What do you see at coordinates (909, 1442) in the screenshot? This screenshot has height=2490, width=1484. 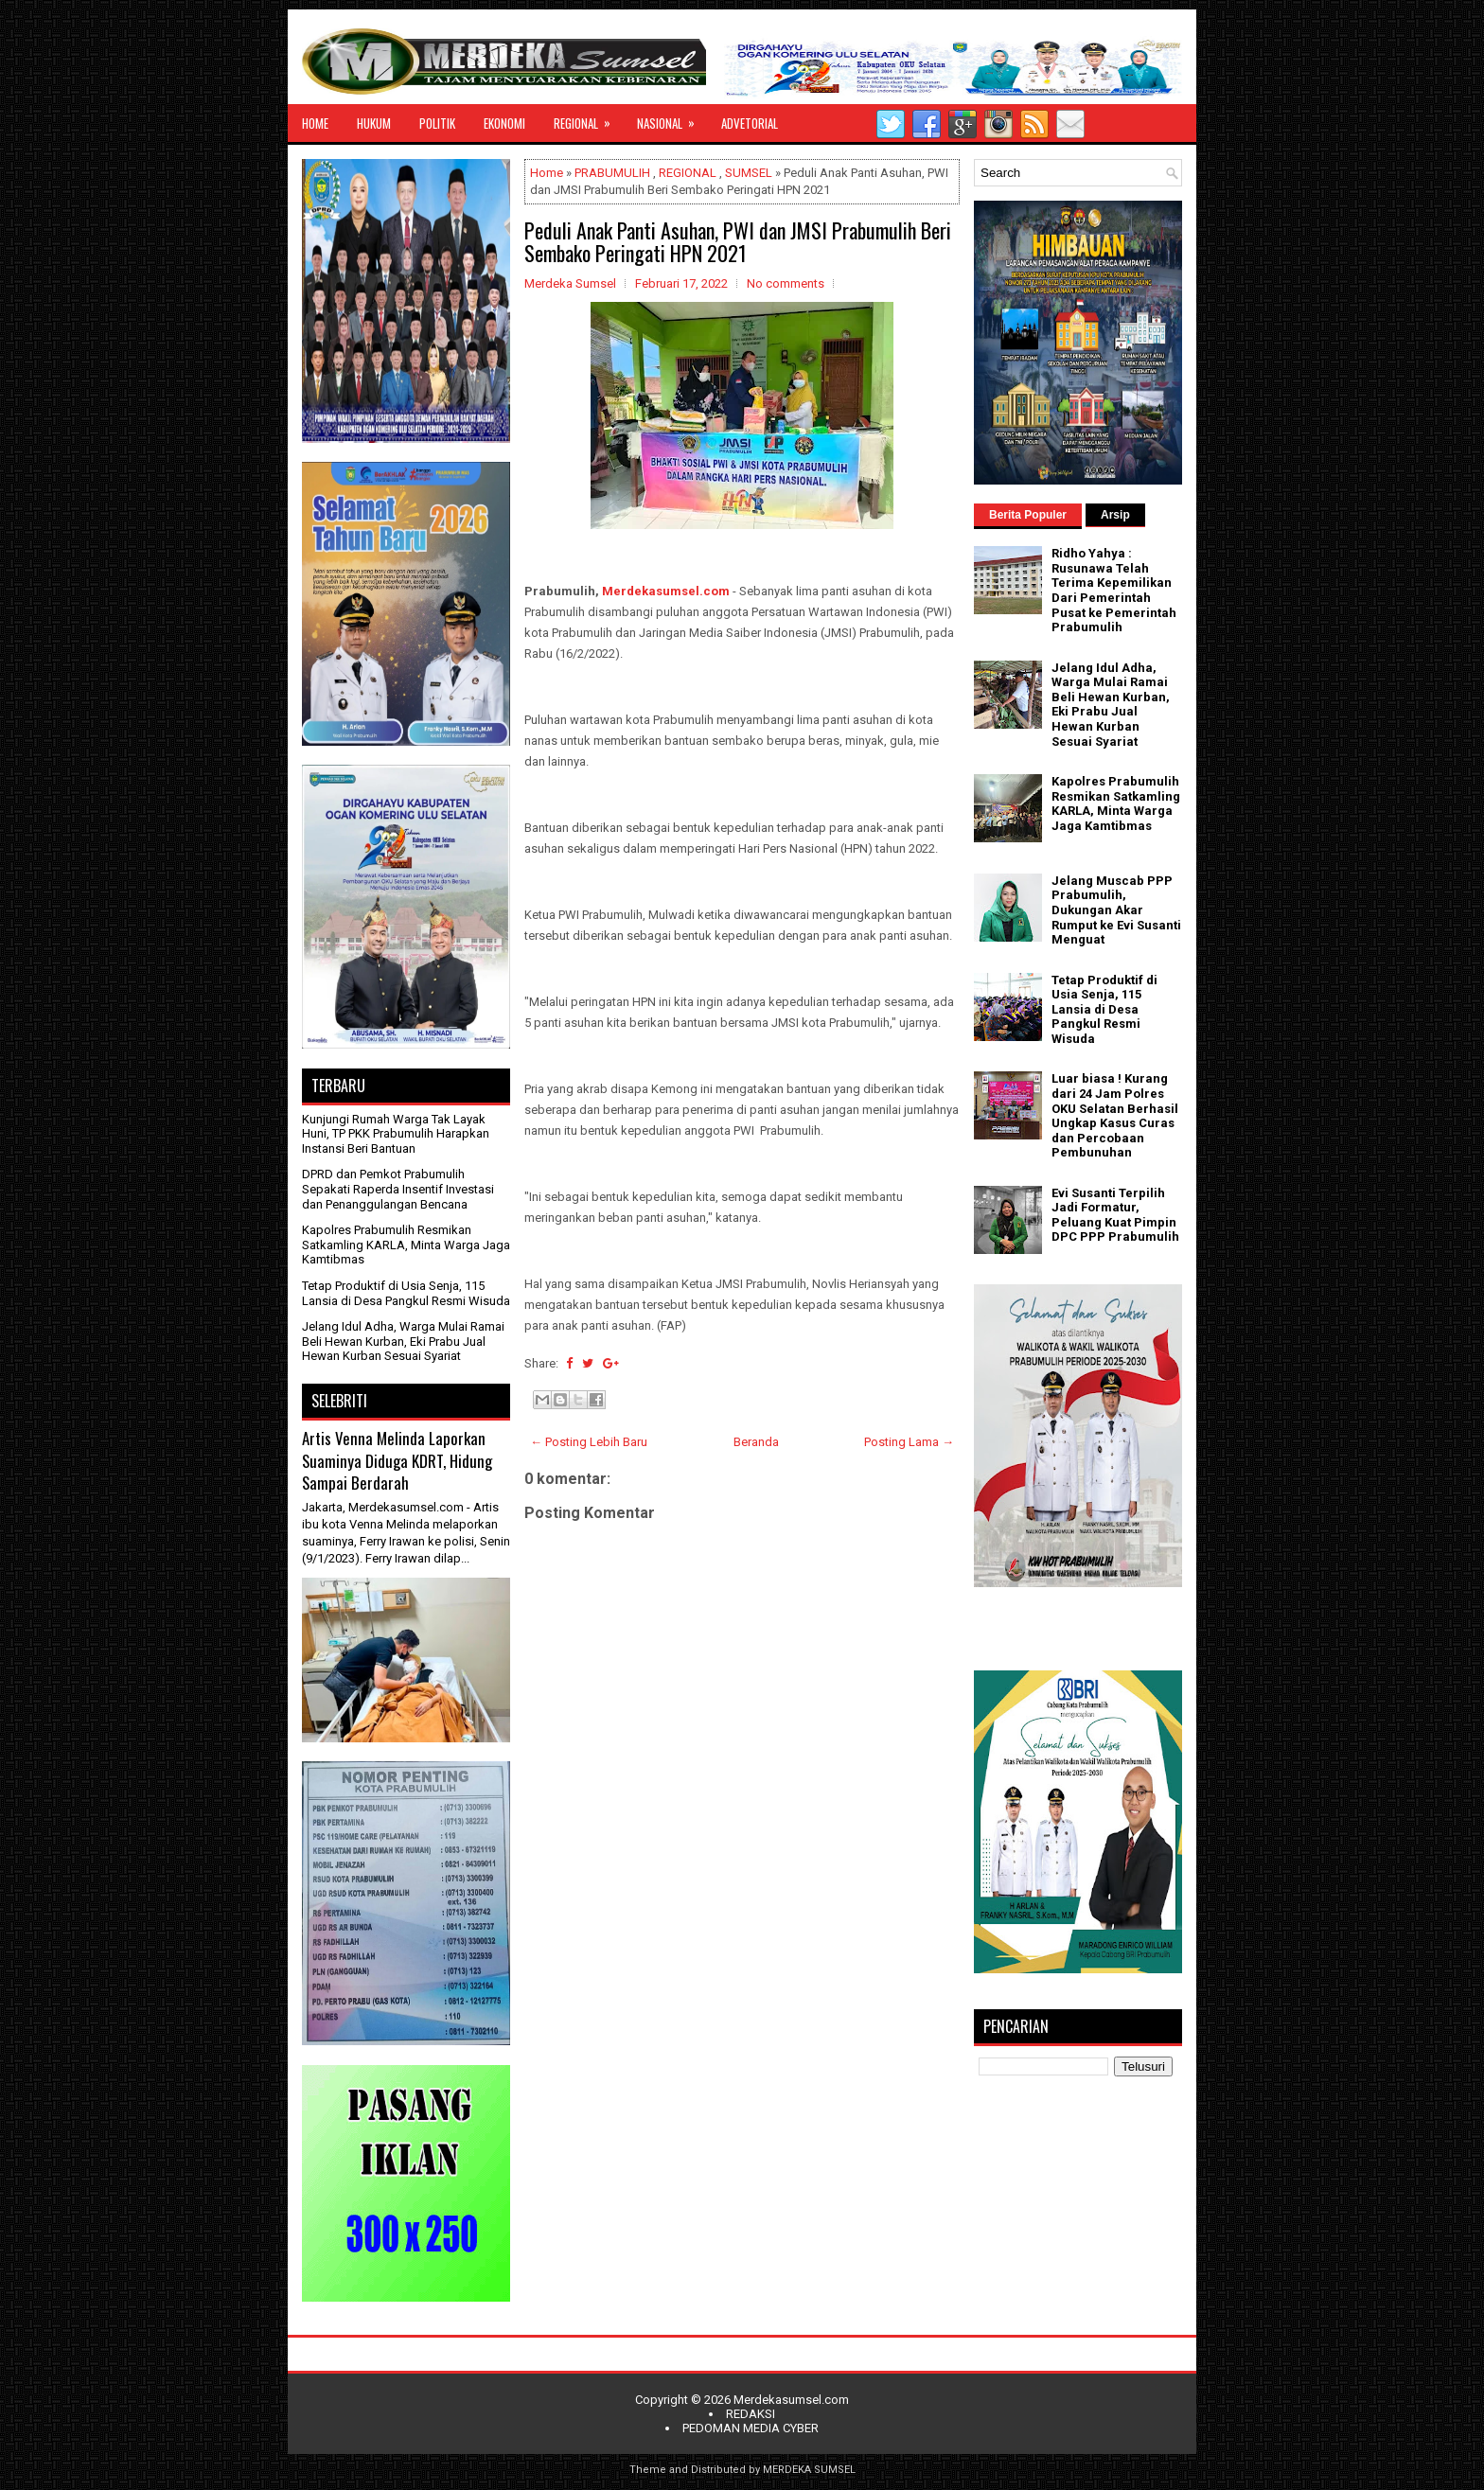 I see `Posting Lama →` at bounding box center [909, 1442].